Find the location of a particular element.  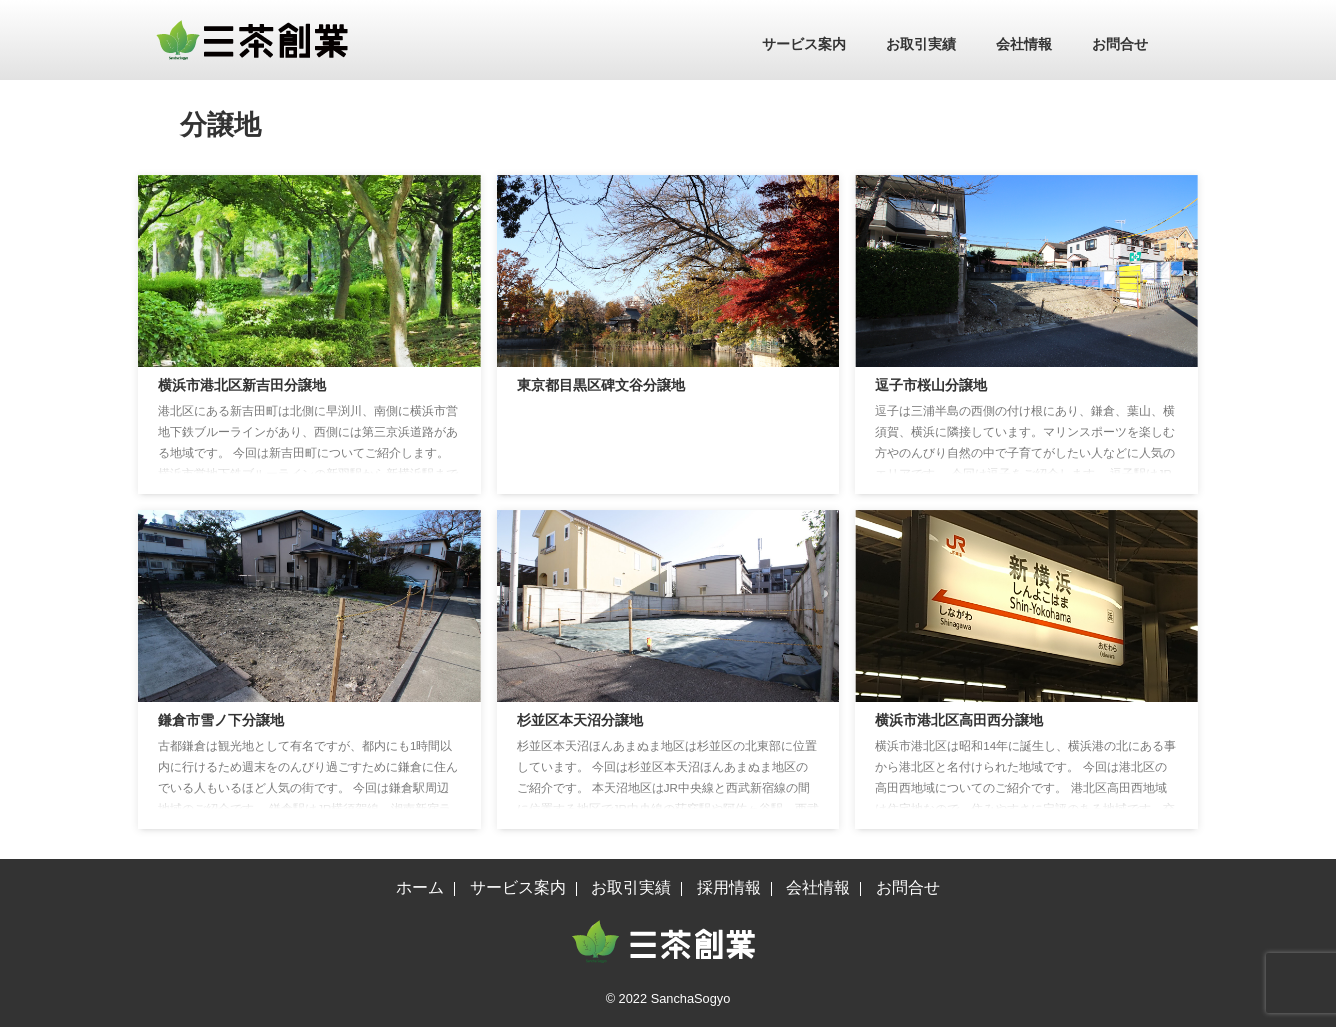

鎌倉市雪ノ下分譲地 is located at coordinates (221, 720).